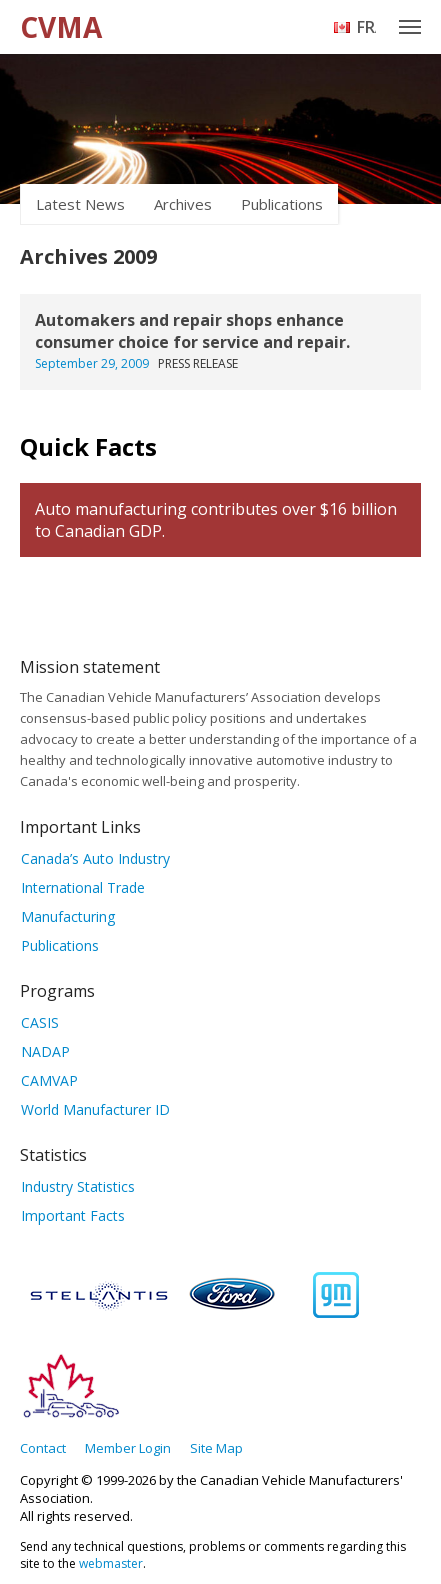 This screenshot has height=1584, width=441. What do you see at coordinates (95, 858) in the screenshot?
I see `Canada’s Auto Industry` at bounding box center [95, 858].